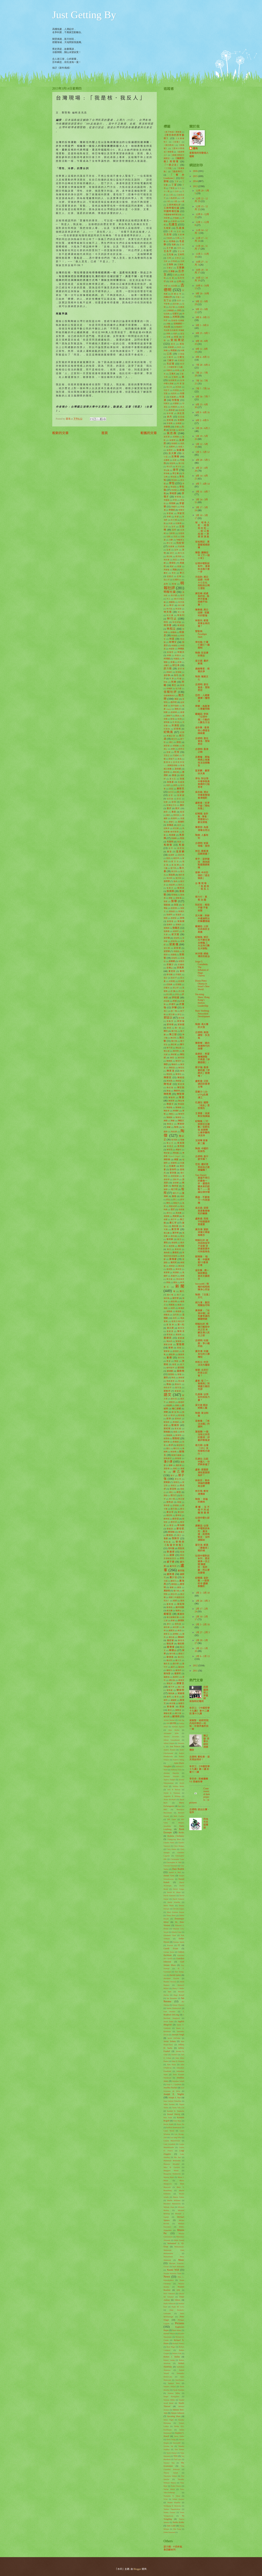  What do you see at coordinates (170, 692) in the screenshot?
I see `信報社評` at bounding box center [170, 692].